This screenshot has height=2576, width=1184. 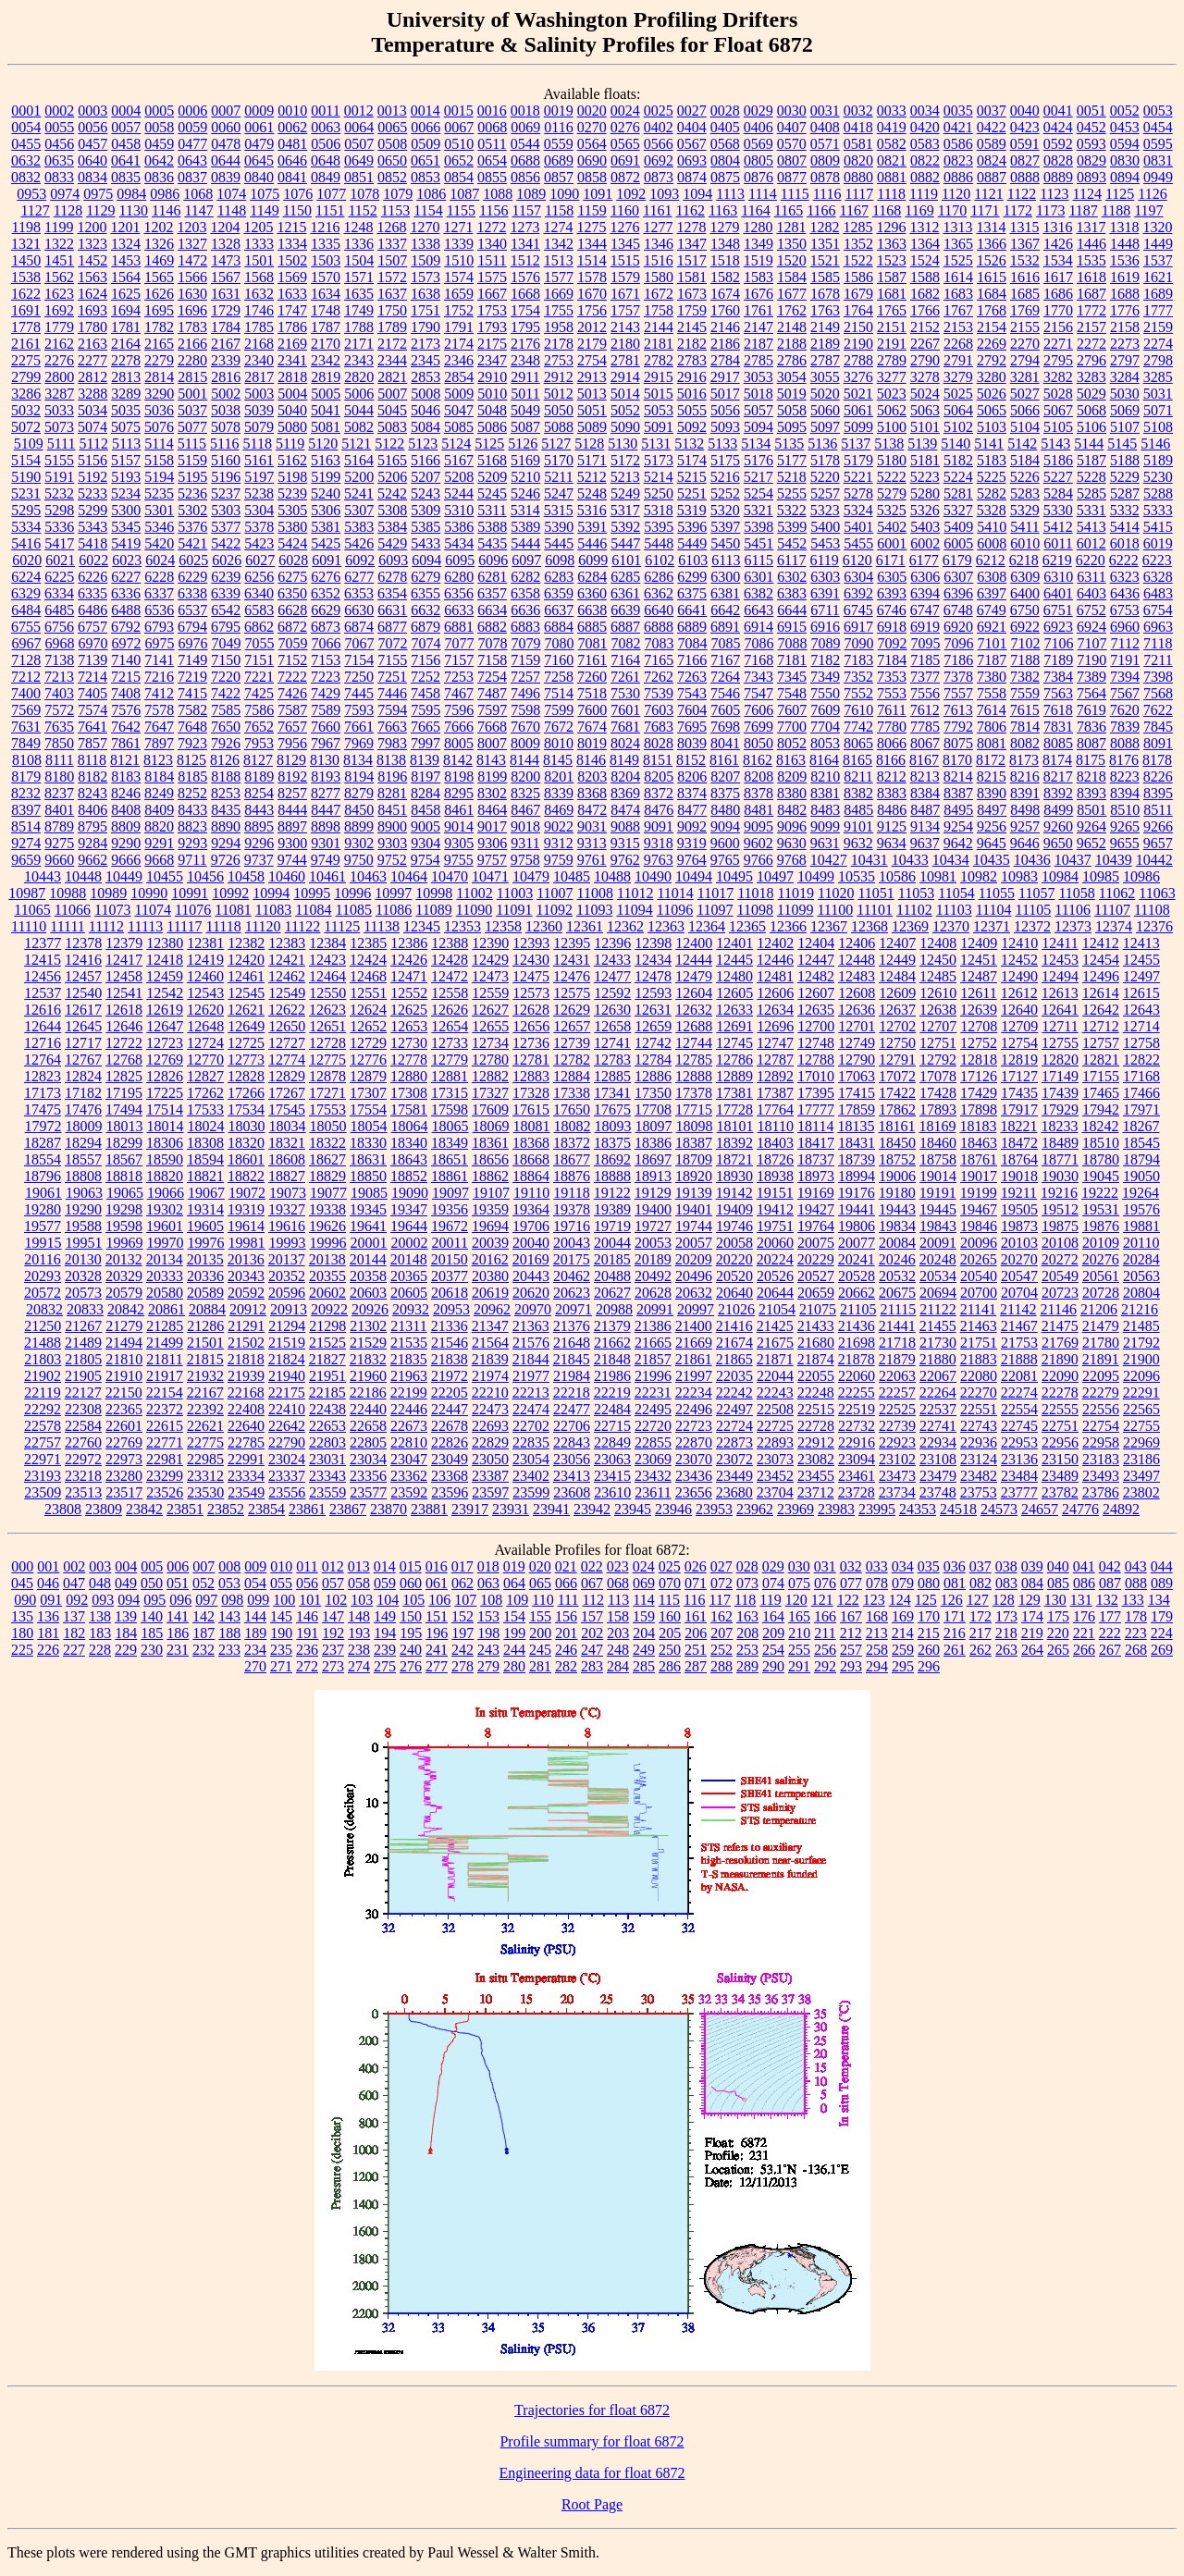 What do you see at coordinates (159, 577) in the screenshot?
I see `6228` at bounding box center [159, 577].